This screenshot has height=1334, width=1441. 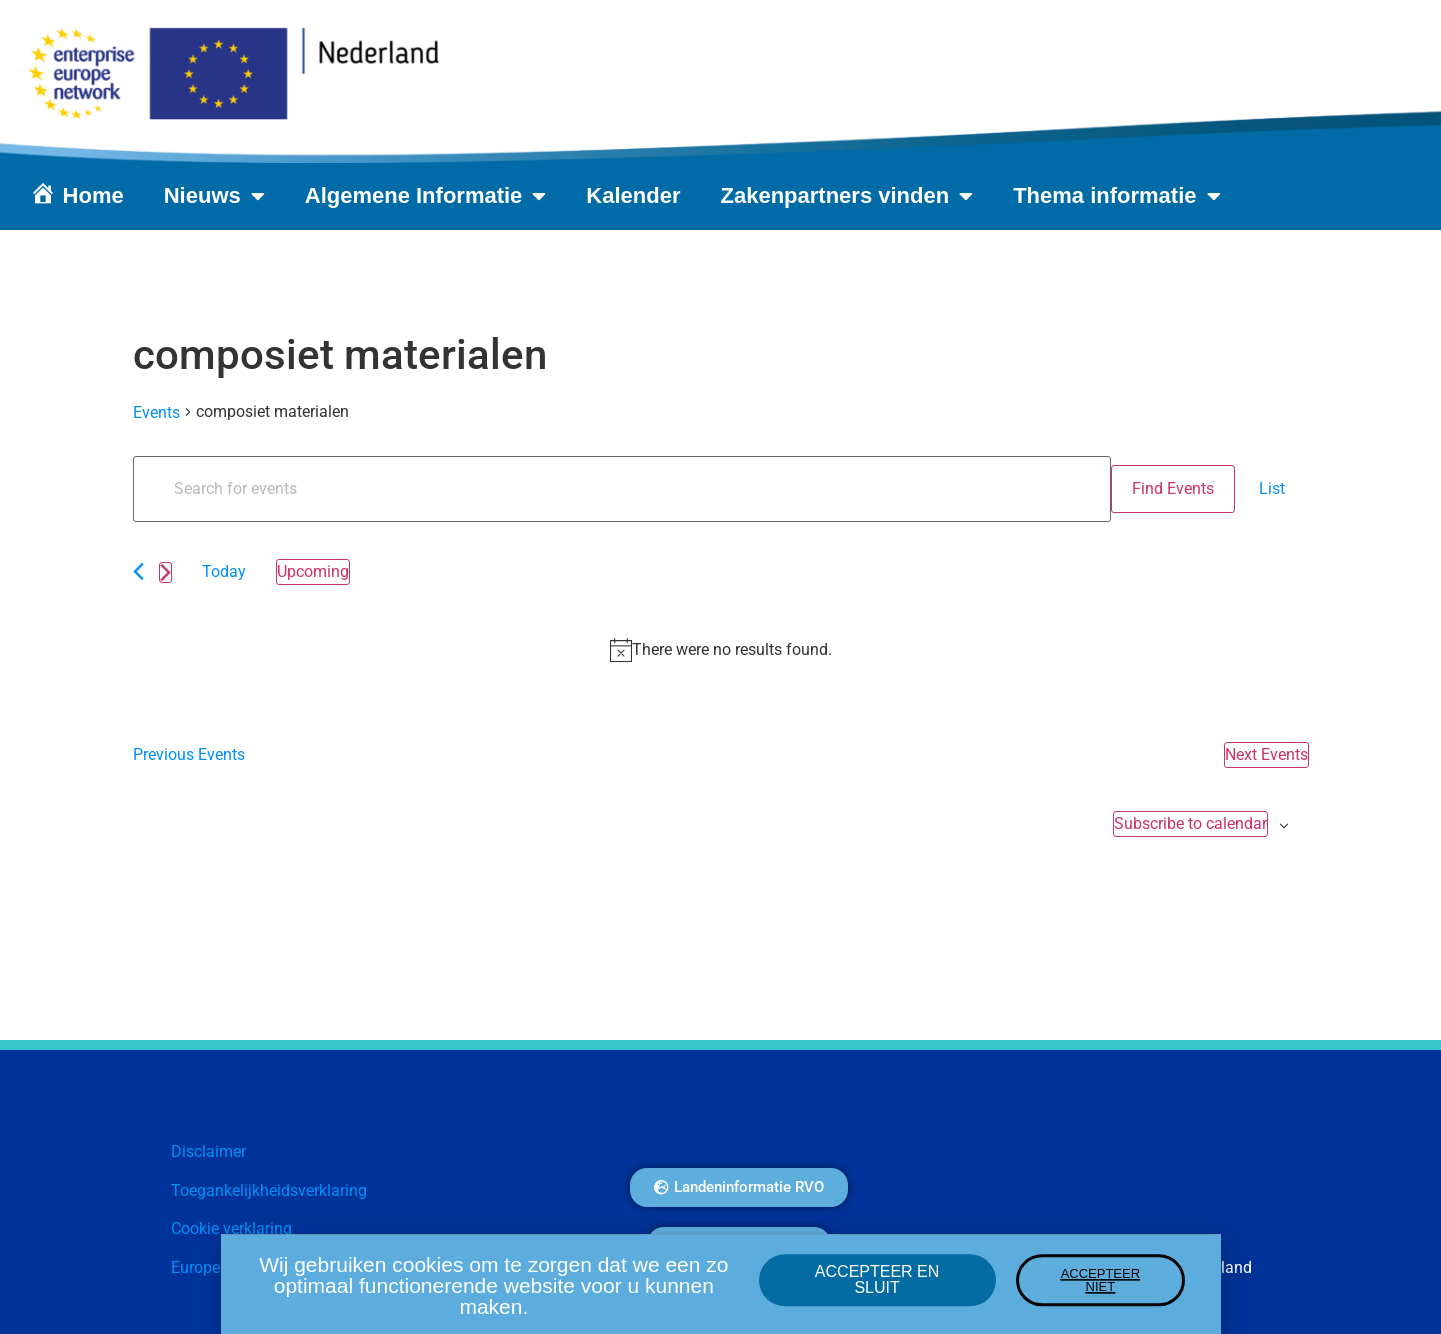 What do you see at coordinates (721, 650) in the screenshot?
I see `[alert]` at bounding box center [721, 650].